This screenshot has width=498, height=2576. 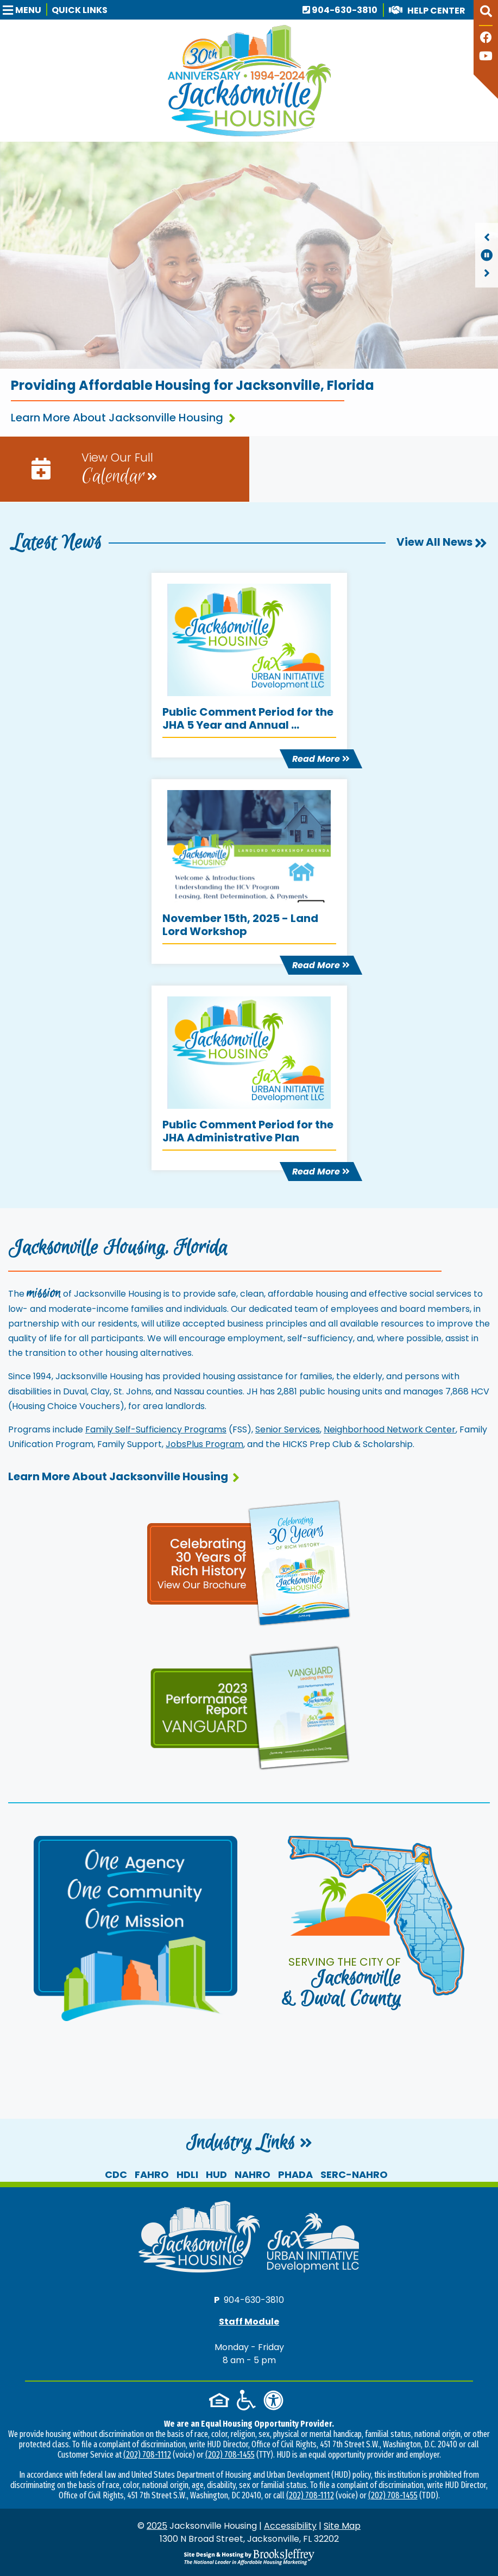 What do you see at coordinates (339, 10) in the screenshot?
I see `904-630-3810 [Main office phone number - 904-630-3810]` at bounding box center [339, 10].